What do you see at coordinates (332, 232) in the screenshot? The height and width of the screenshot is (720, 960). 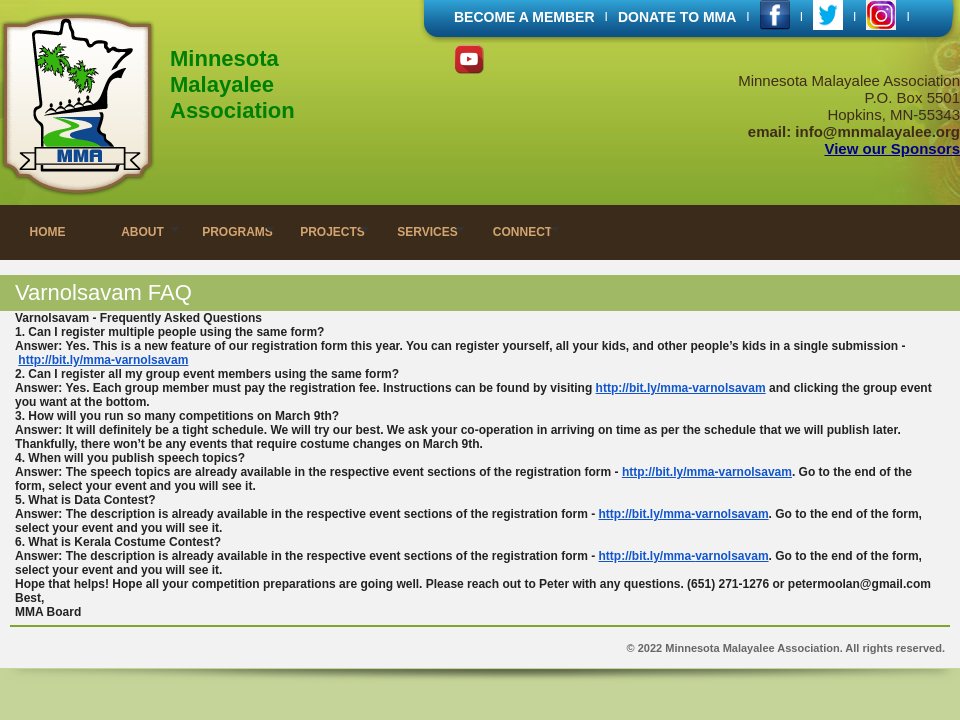 I see `PROJECTS` at bounding box center [332, 232].